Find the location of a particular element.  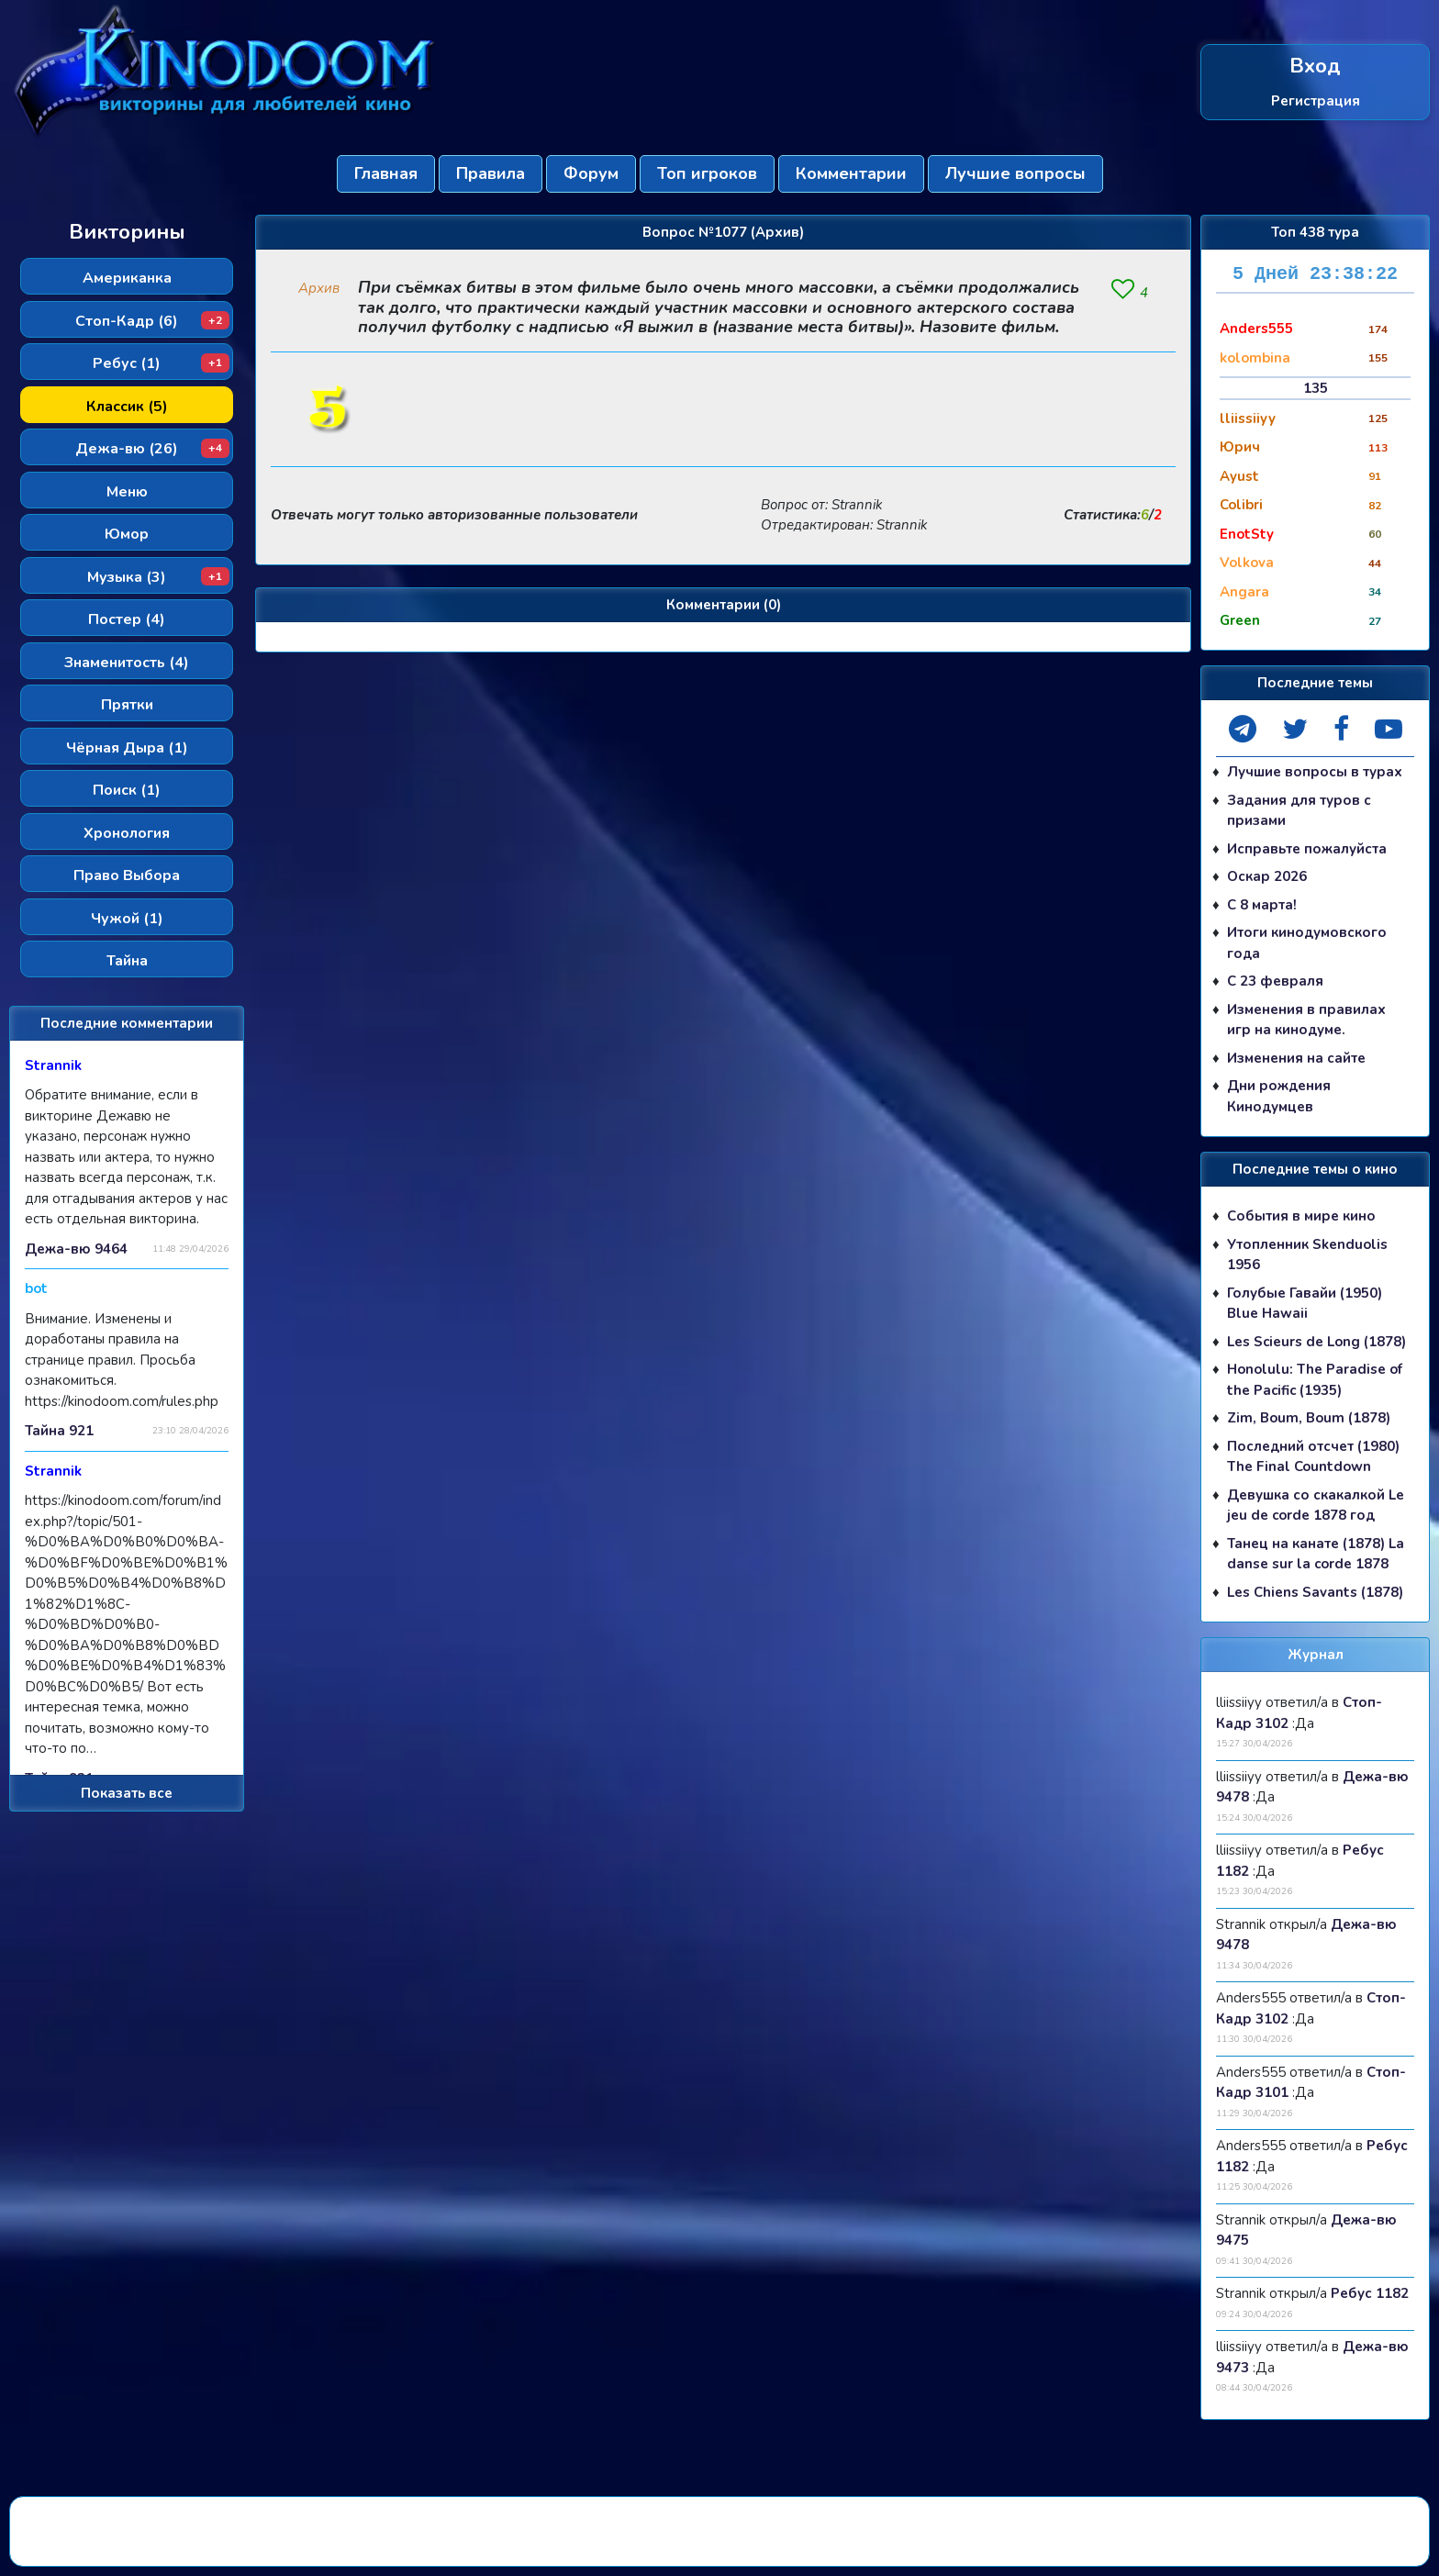

Меню is located at coordinates (127, 492).